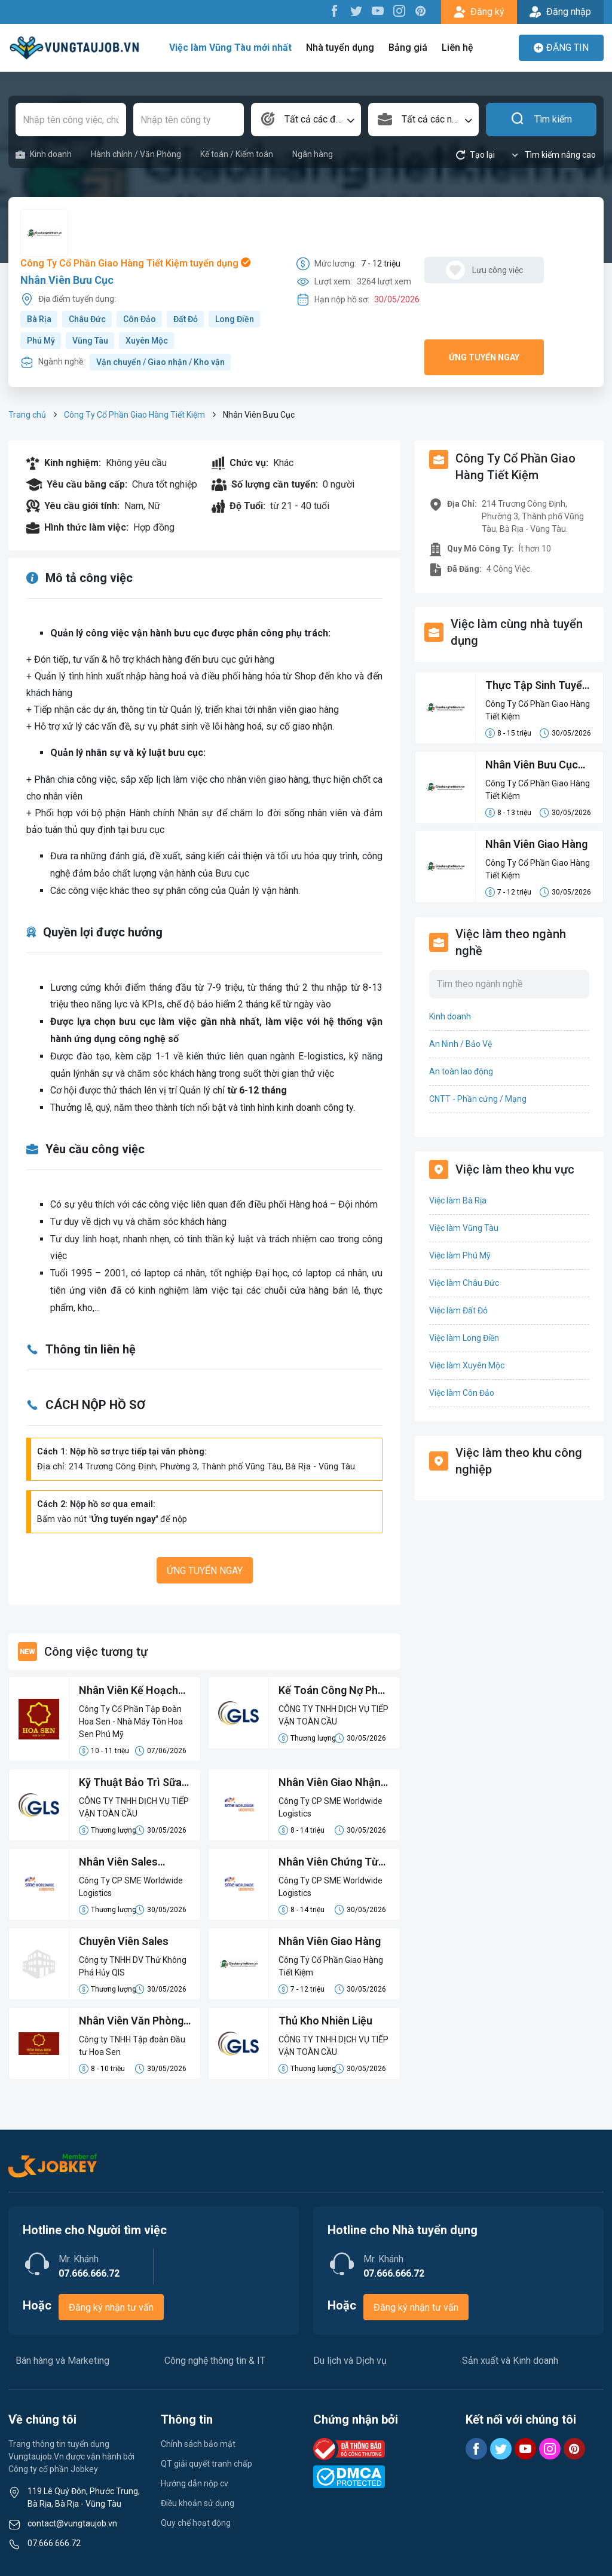  I want to click on Việc làm Vũng Tàu, so click(463, 1228).